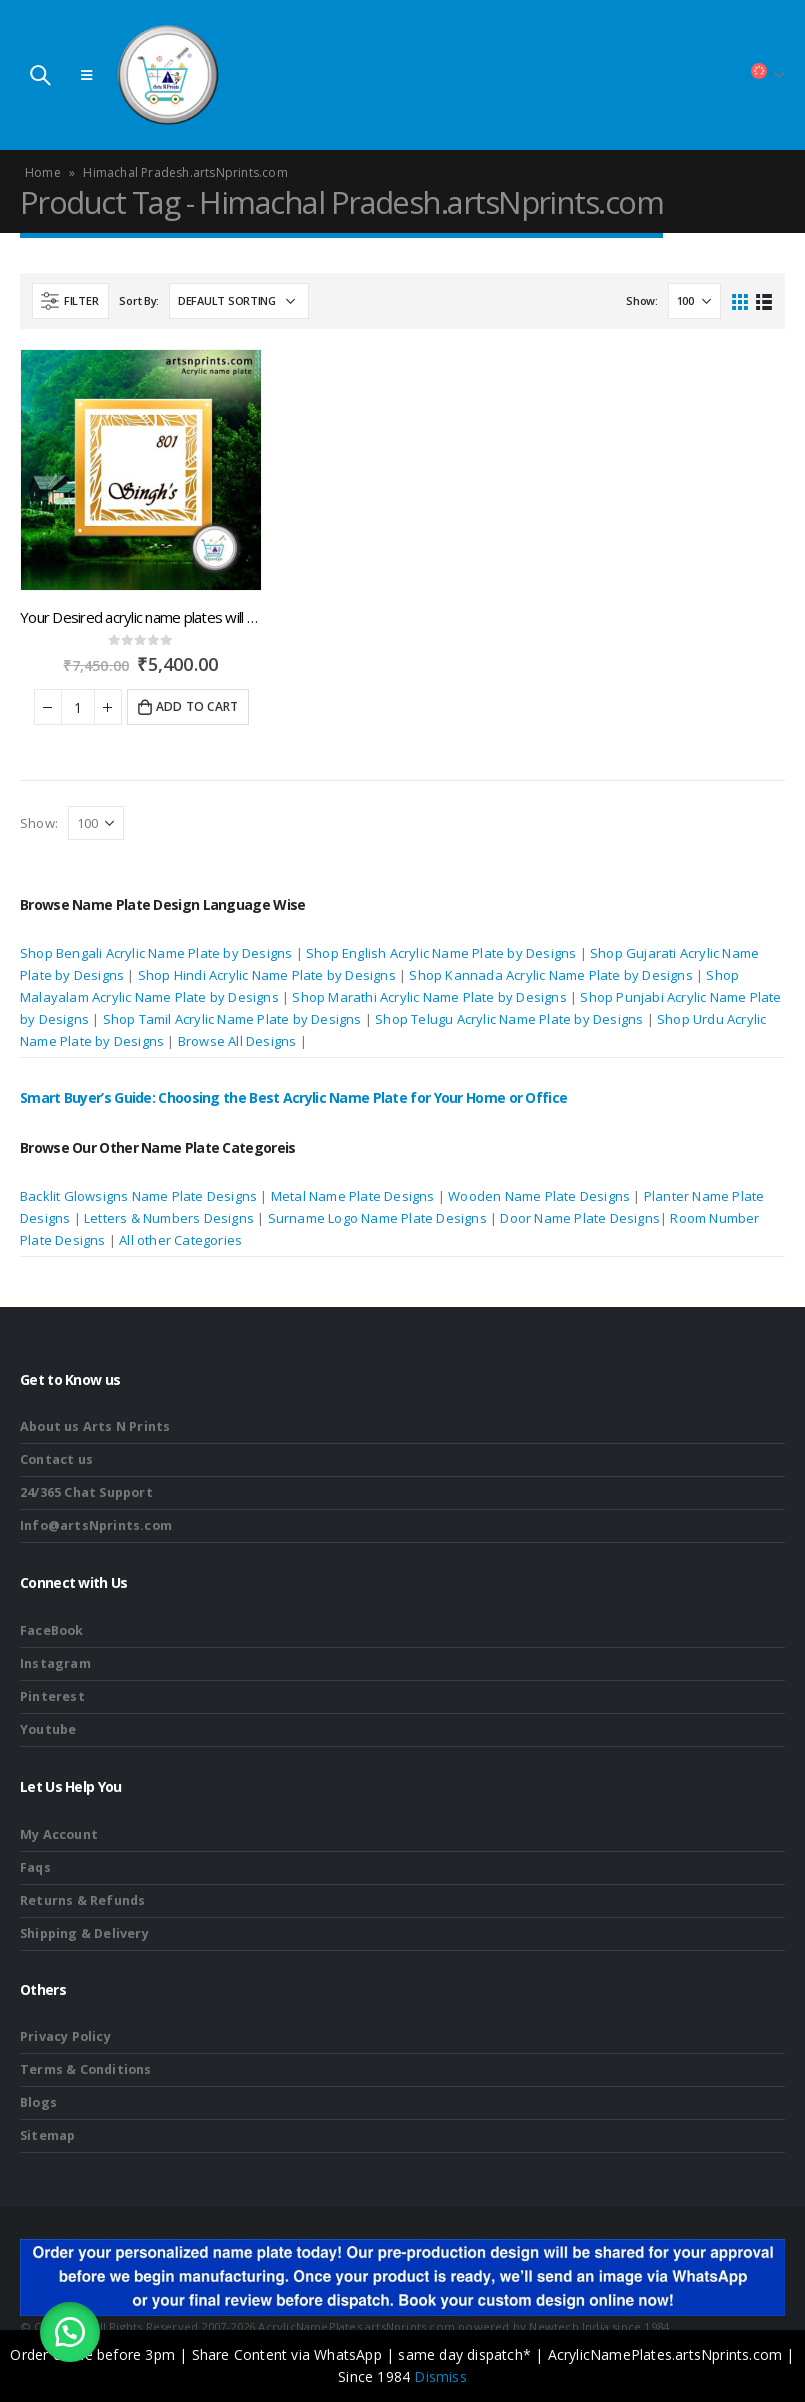 Image resolution: width=805 pixels, height=2402 pixels. What do you see at coordinates (35, 1867) in the screenshot?
I see `Faqs` at bounding box center [35, 1867].